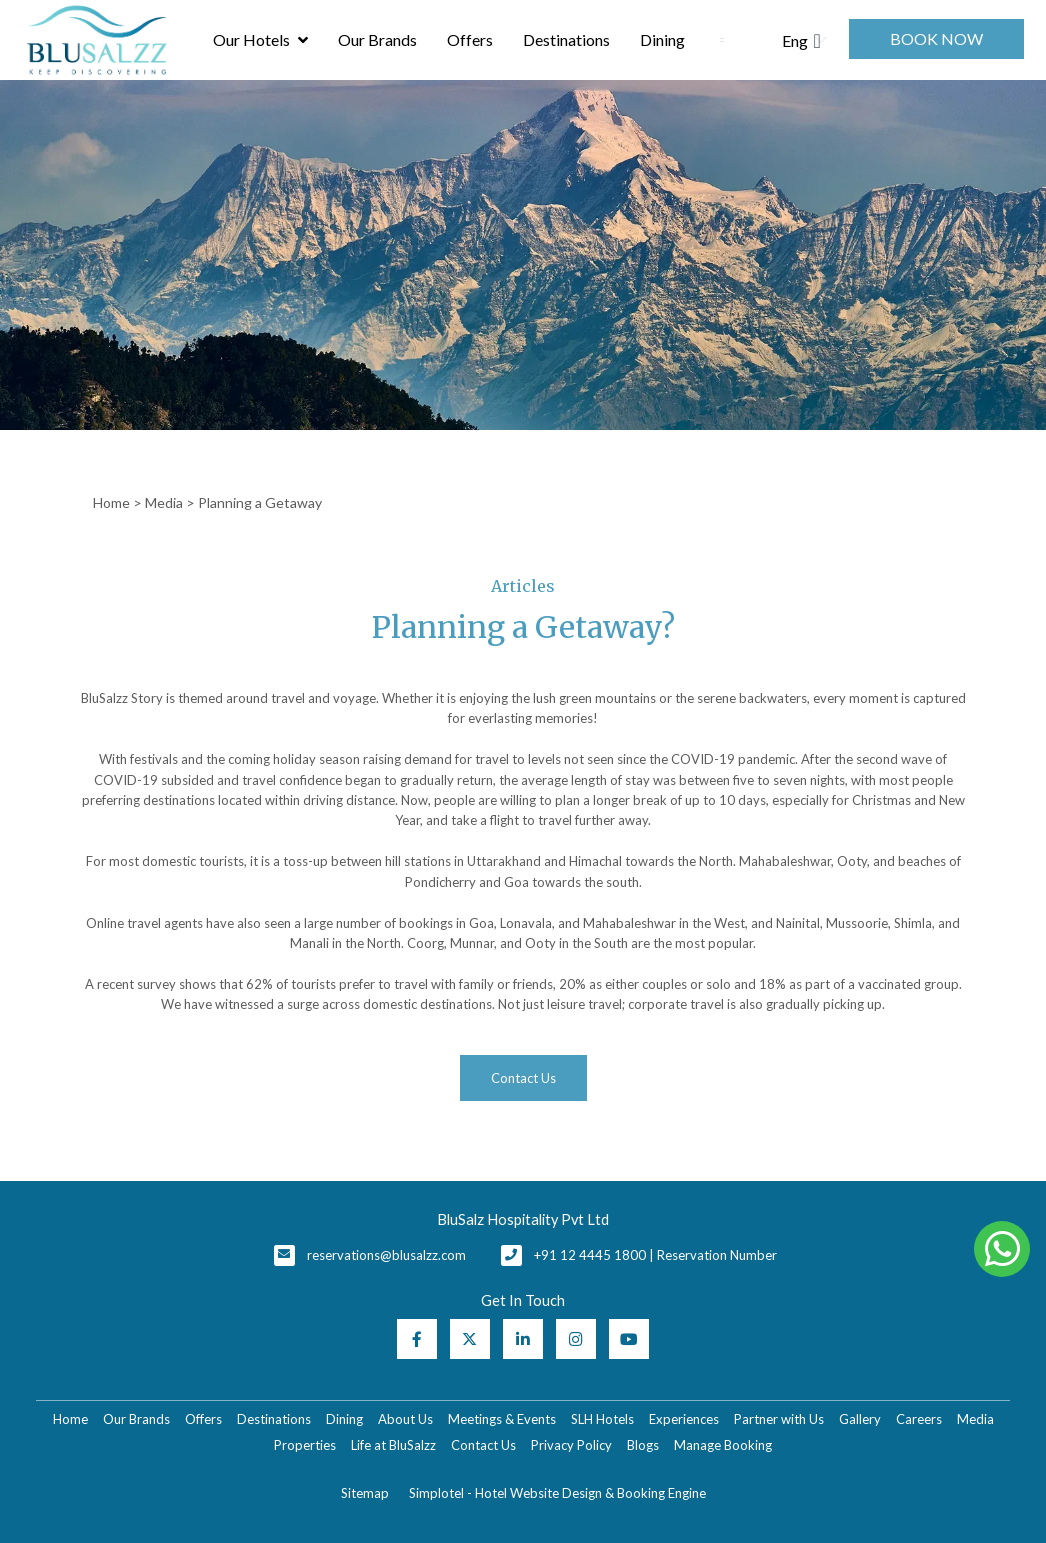  I want to click on Offers, so click(470, 39).